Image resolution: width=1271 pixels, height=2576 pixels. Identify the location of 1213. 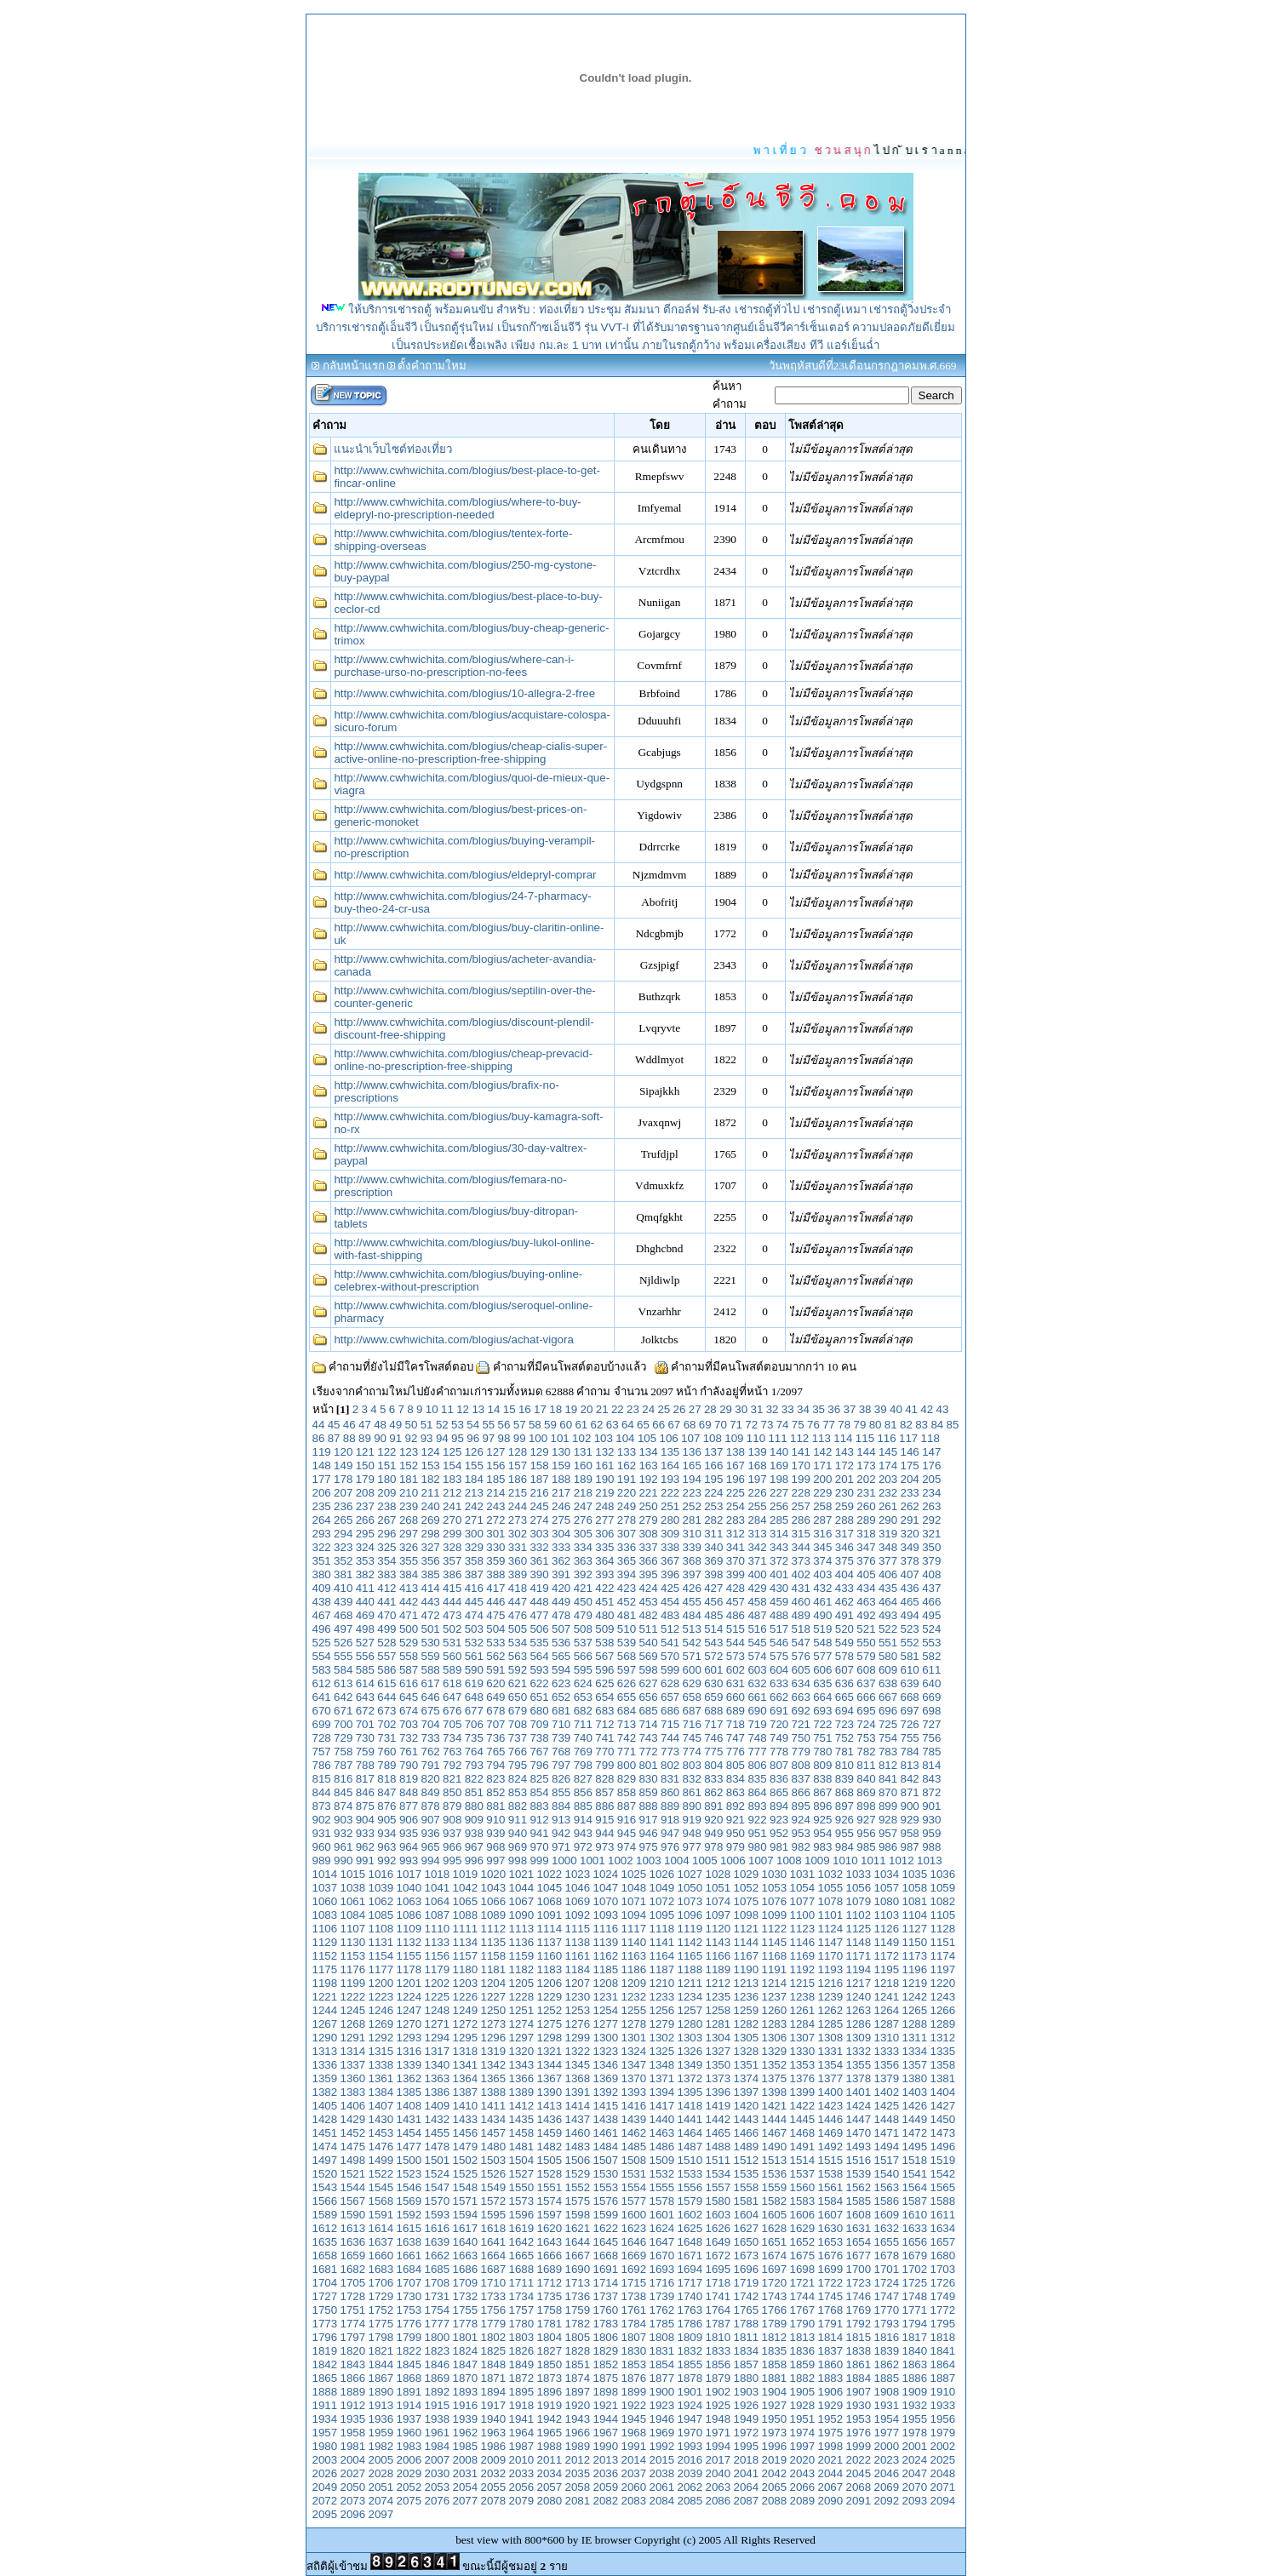
(746, 1983).